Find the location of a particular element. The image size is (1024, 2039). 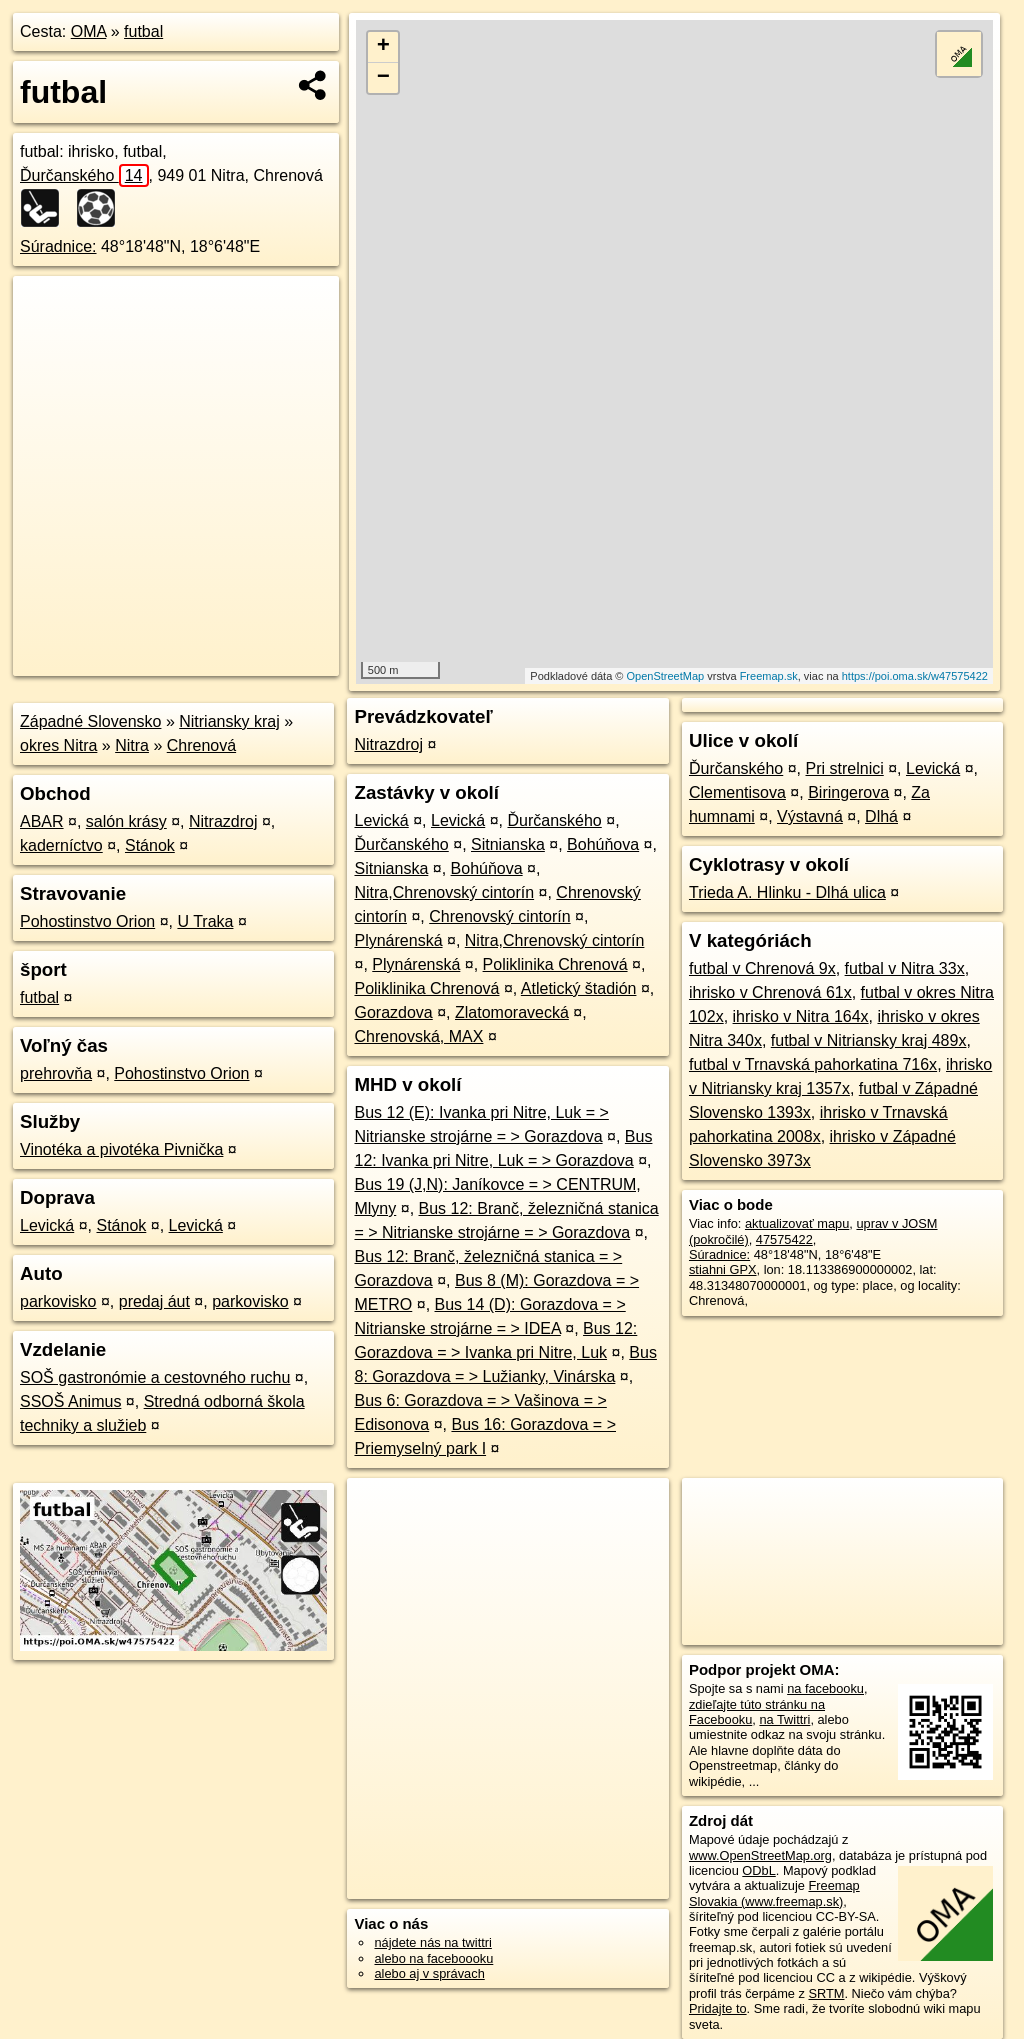

salón krásy is located at coordinates (126, 821).